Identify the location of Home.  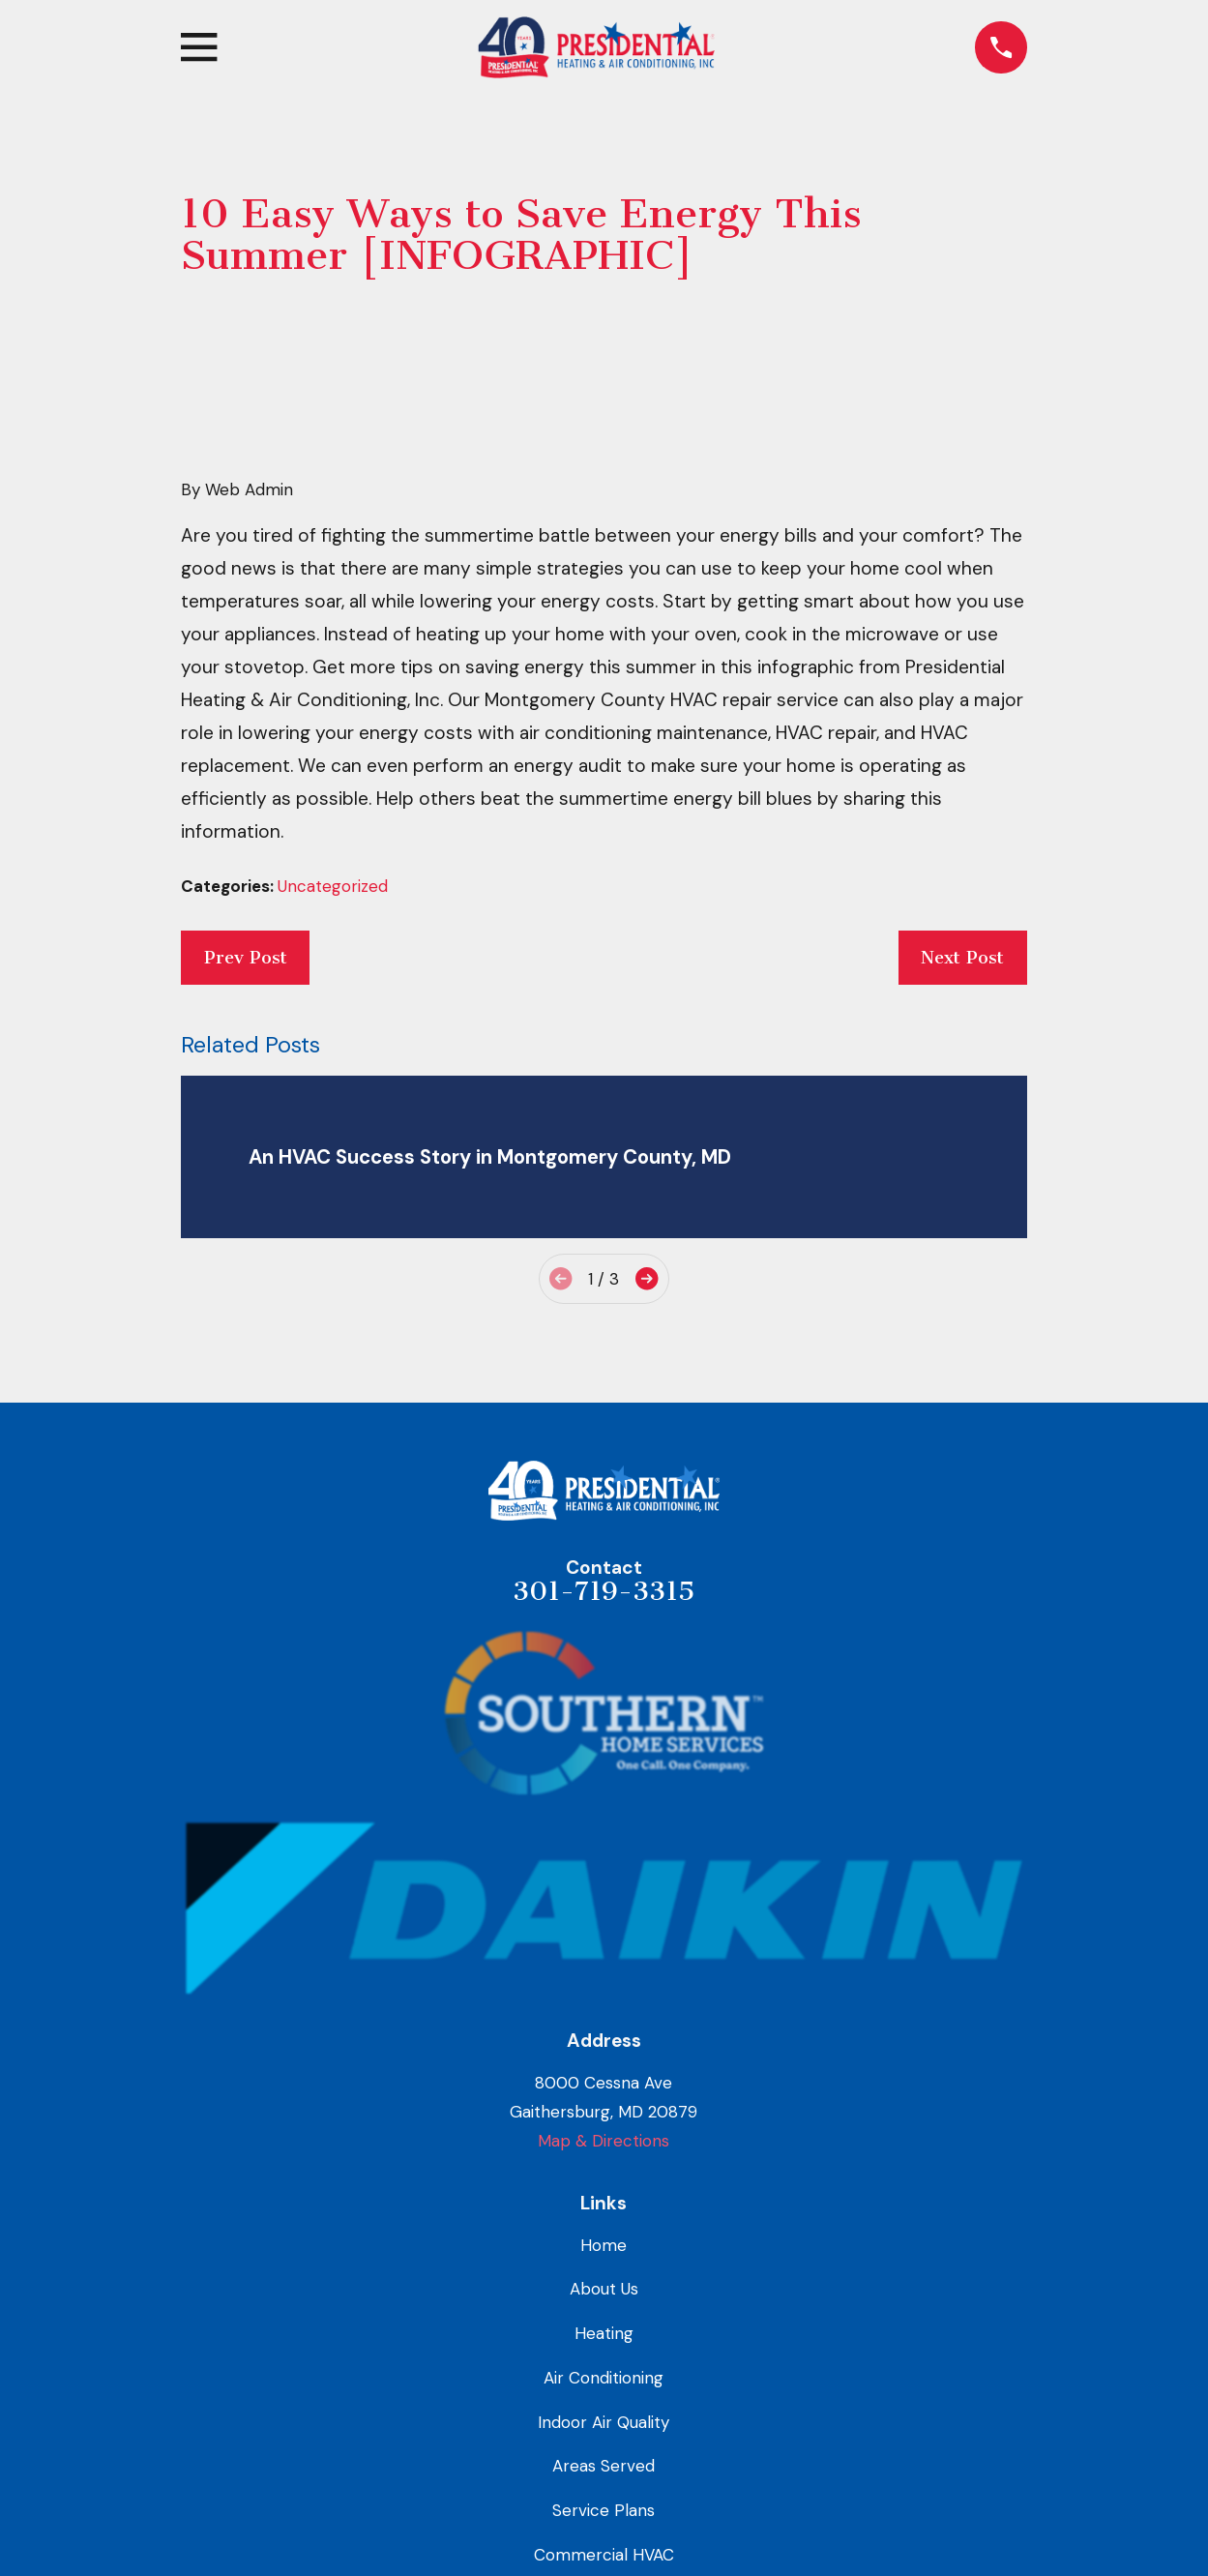
(603, 2245).